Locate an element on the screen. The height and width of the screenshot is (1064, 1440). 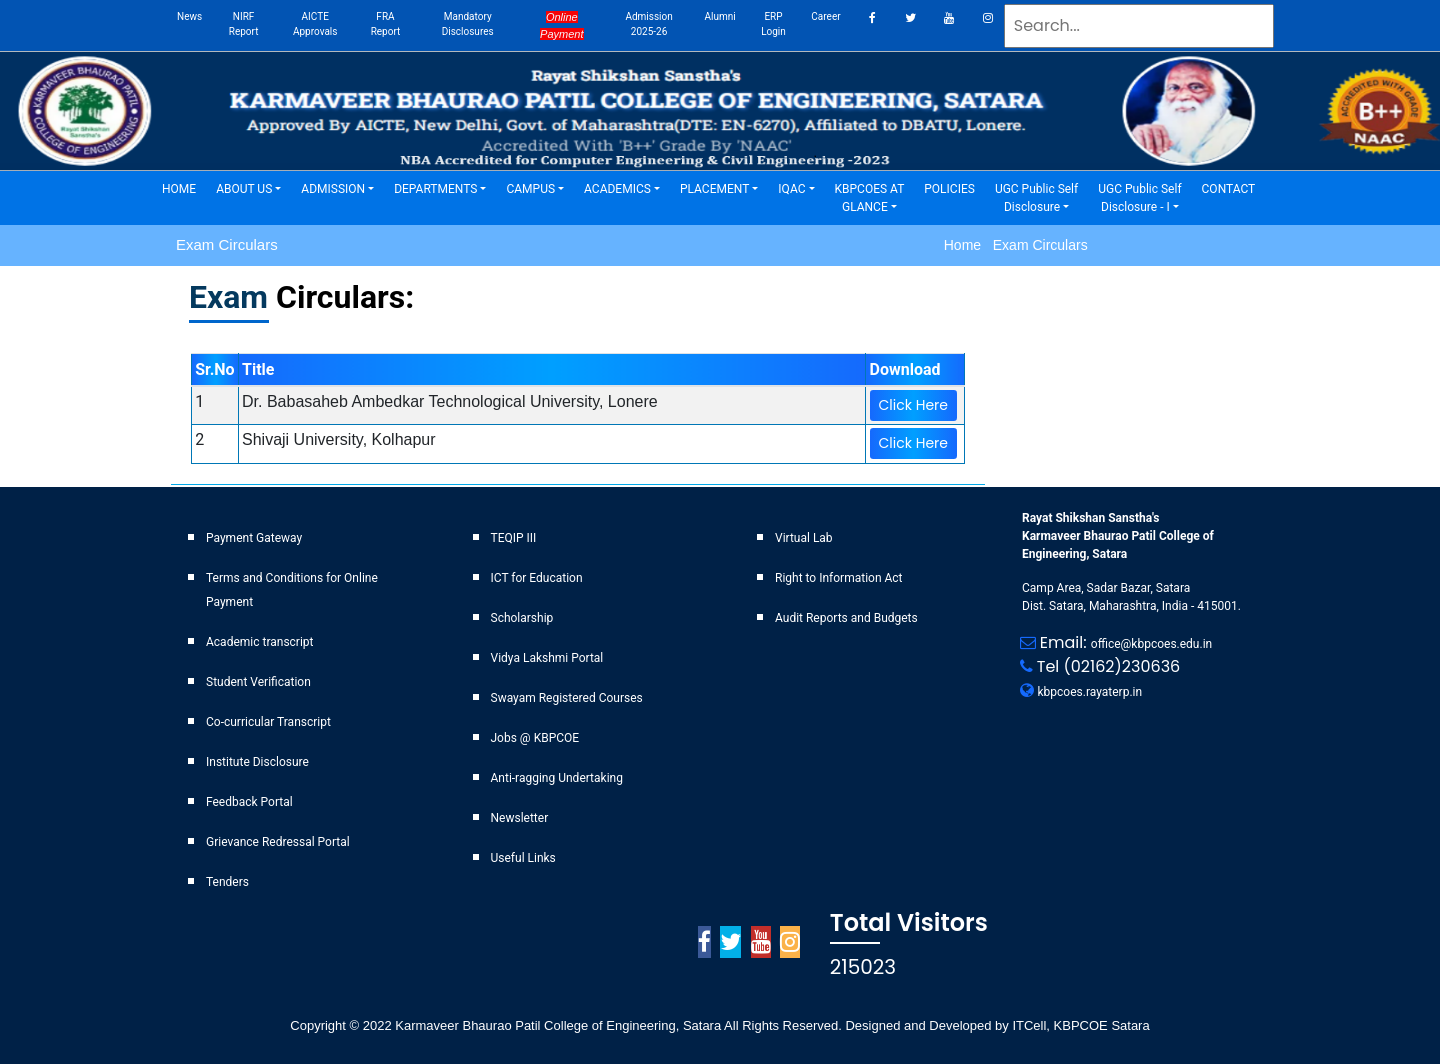
UGC Public Self Disclosure - I [button] is located at coordinates (1139, 198).